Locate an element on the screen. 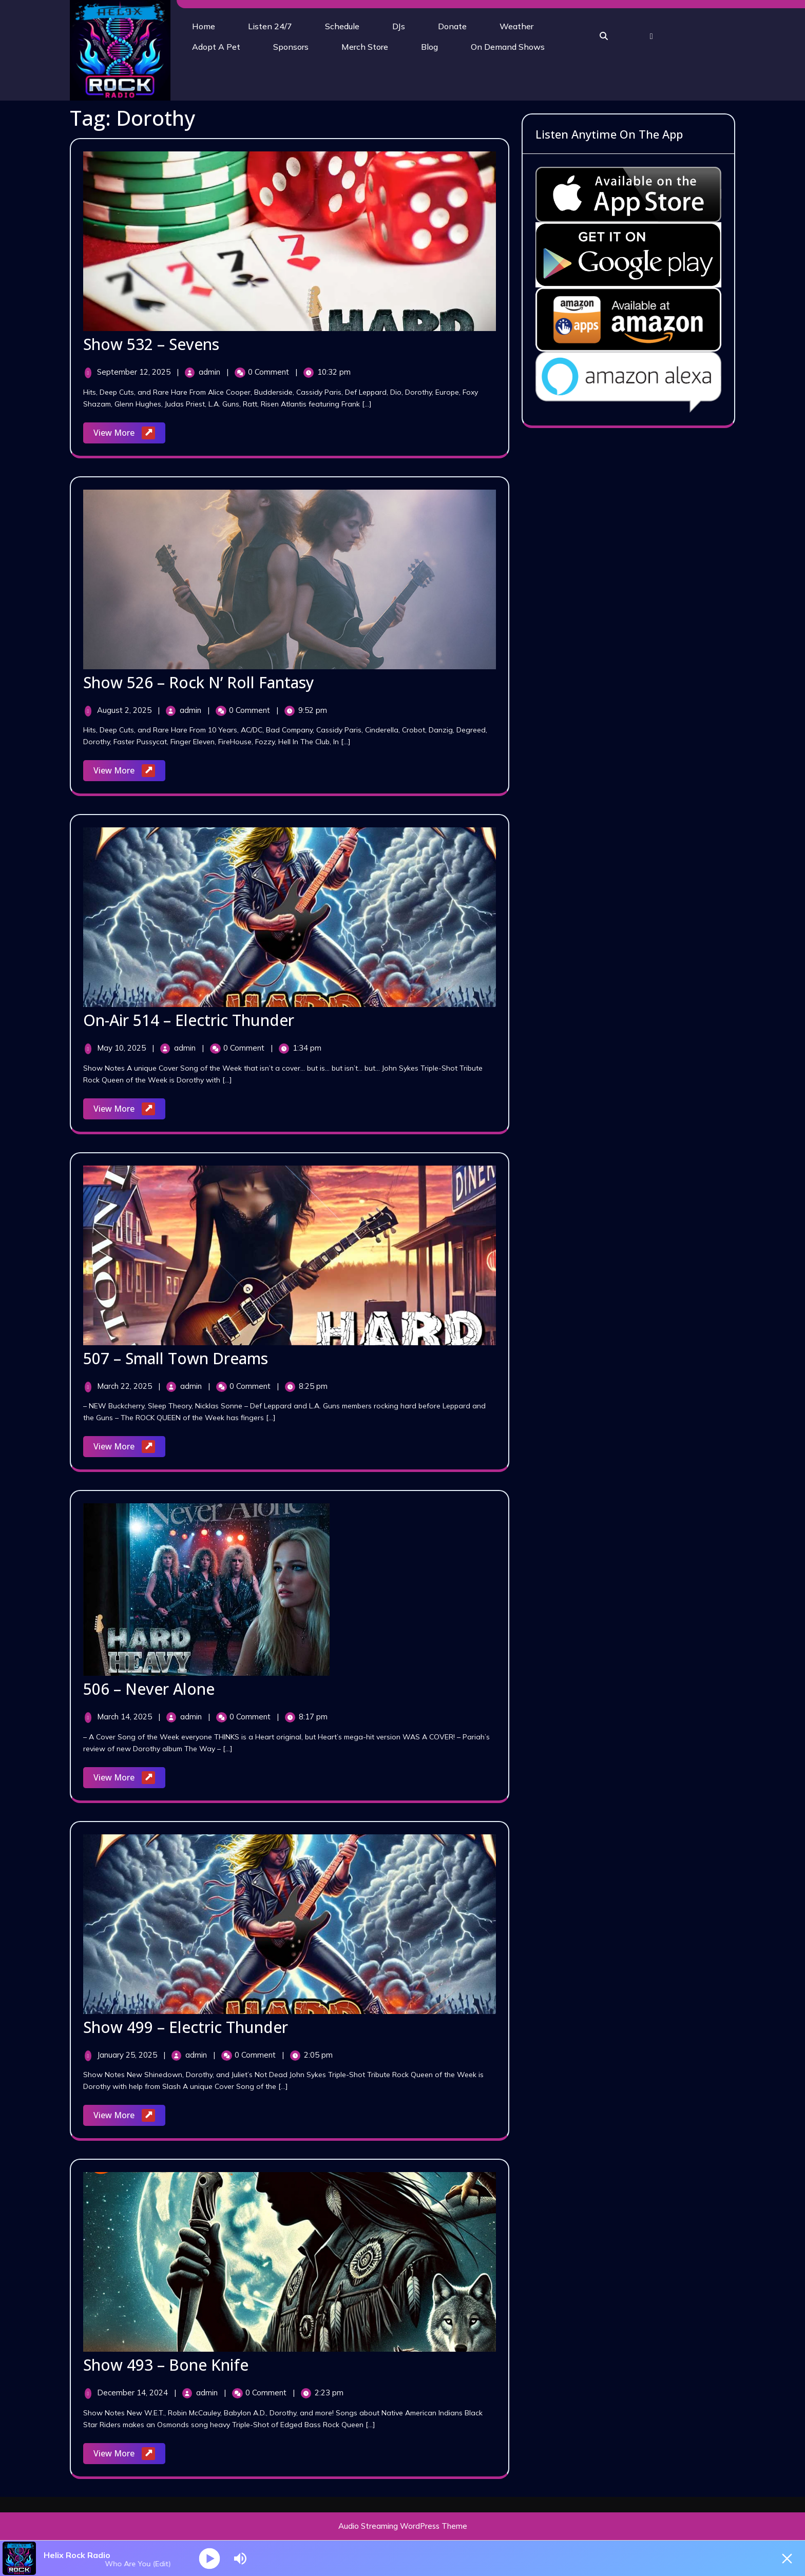 This screenshot has height=2576, width=805. Adopt A Pet is located at coordinates (216, 47).